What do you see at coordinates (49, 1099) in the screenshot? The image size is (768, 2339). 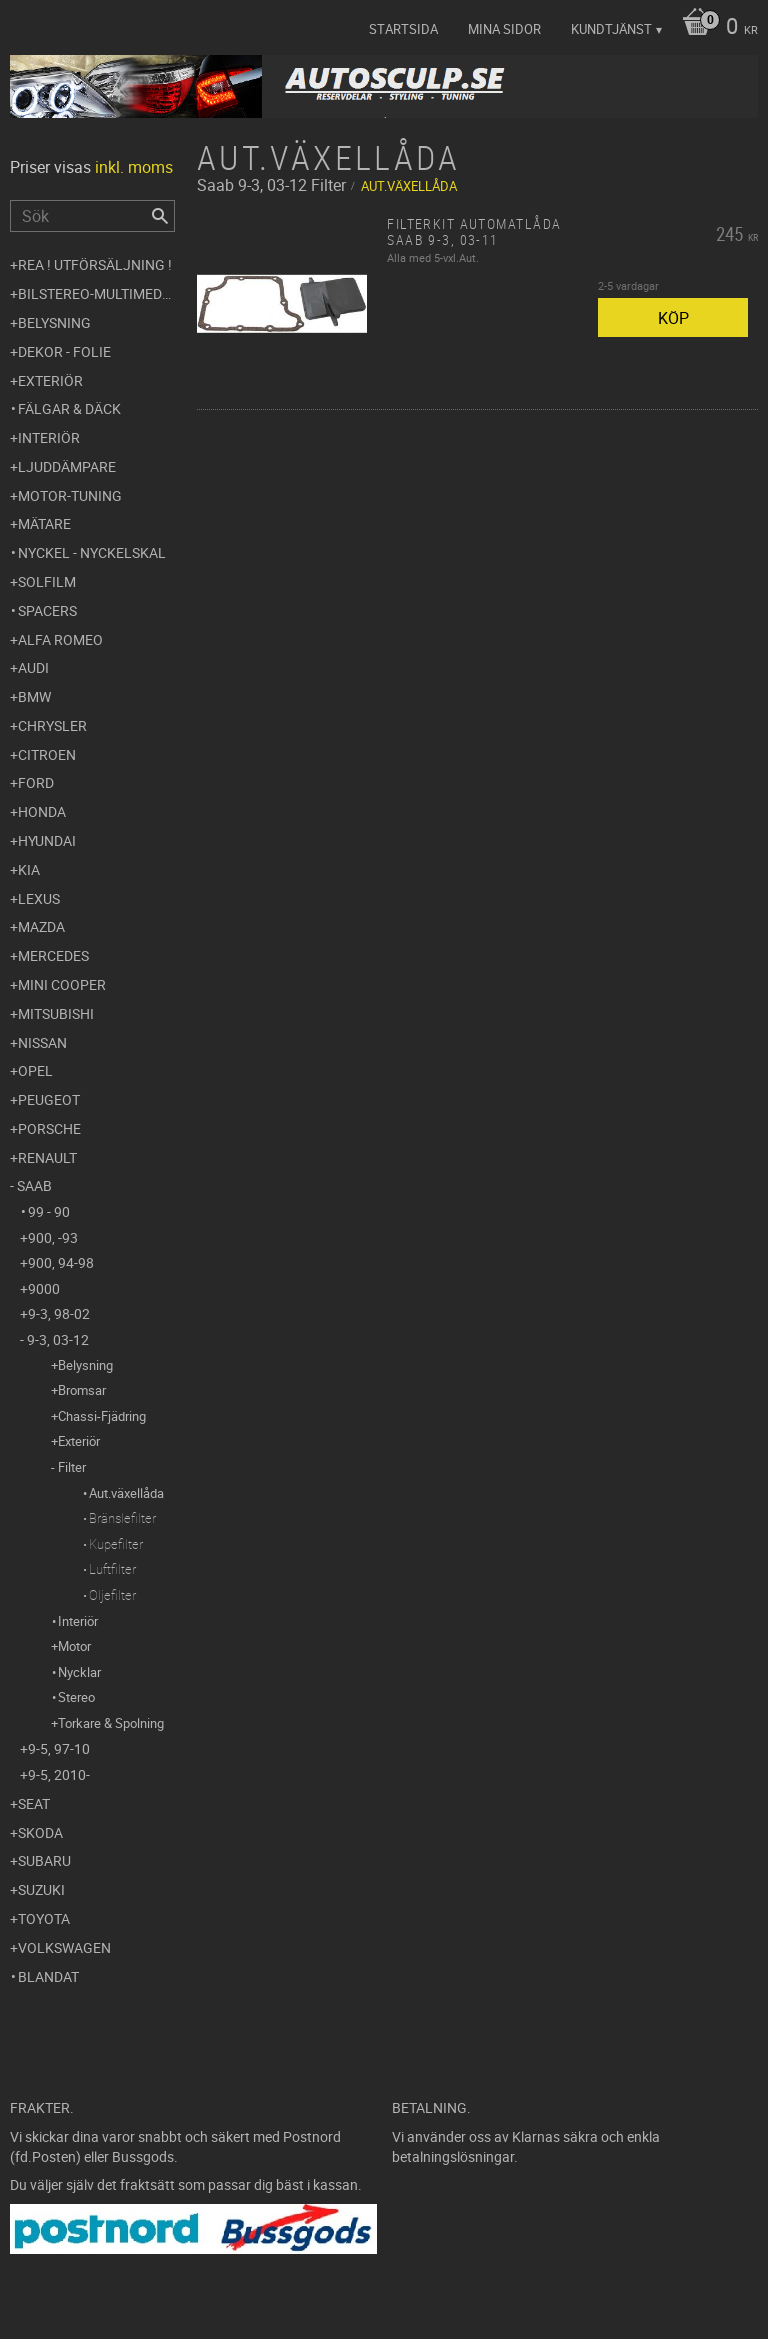 I see `Peugeot [menuitem]` at bounding box center [49, 1099].